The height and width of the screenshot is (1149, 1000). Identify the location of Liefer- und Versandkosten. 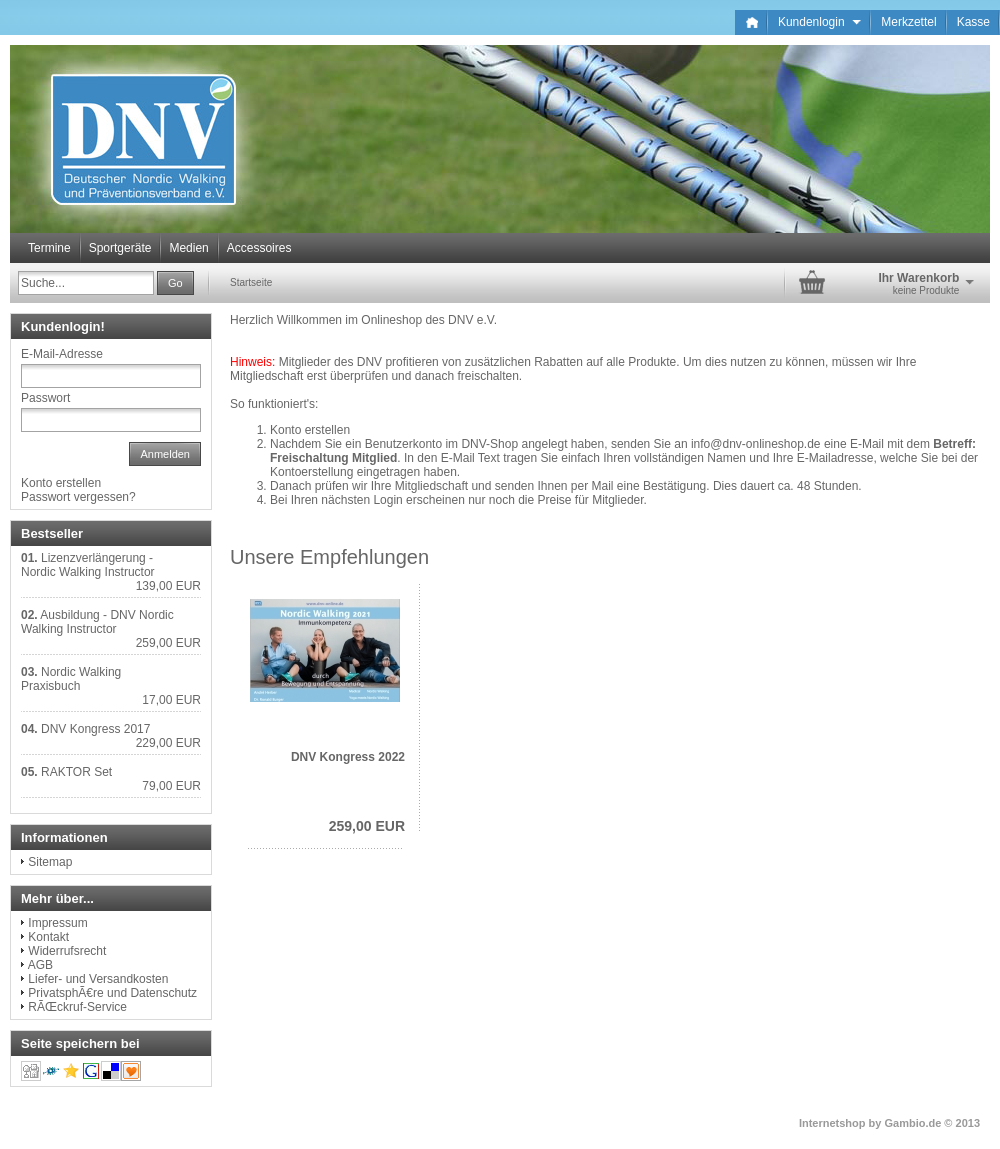
(98, 979).